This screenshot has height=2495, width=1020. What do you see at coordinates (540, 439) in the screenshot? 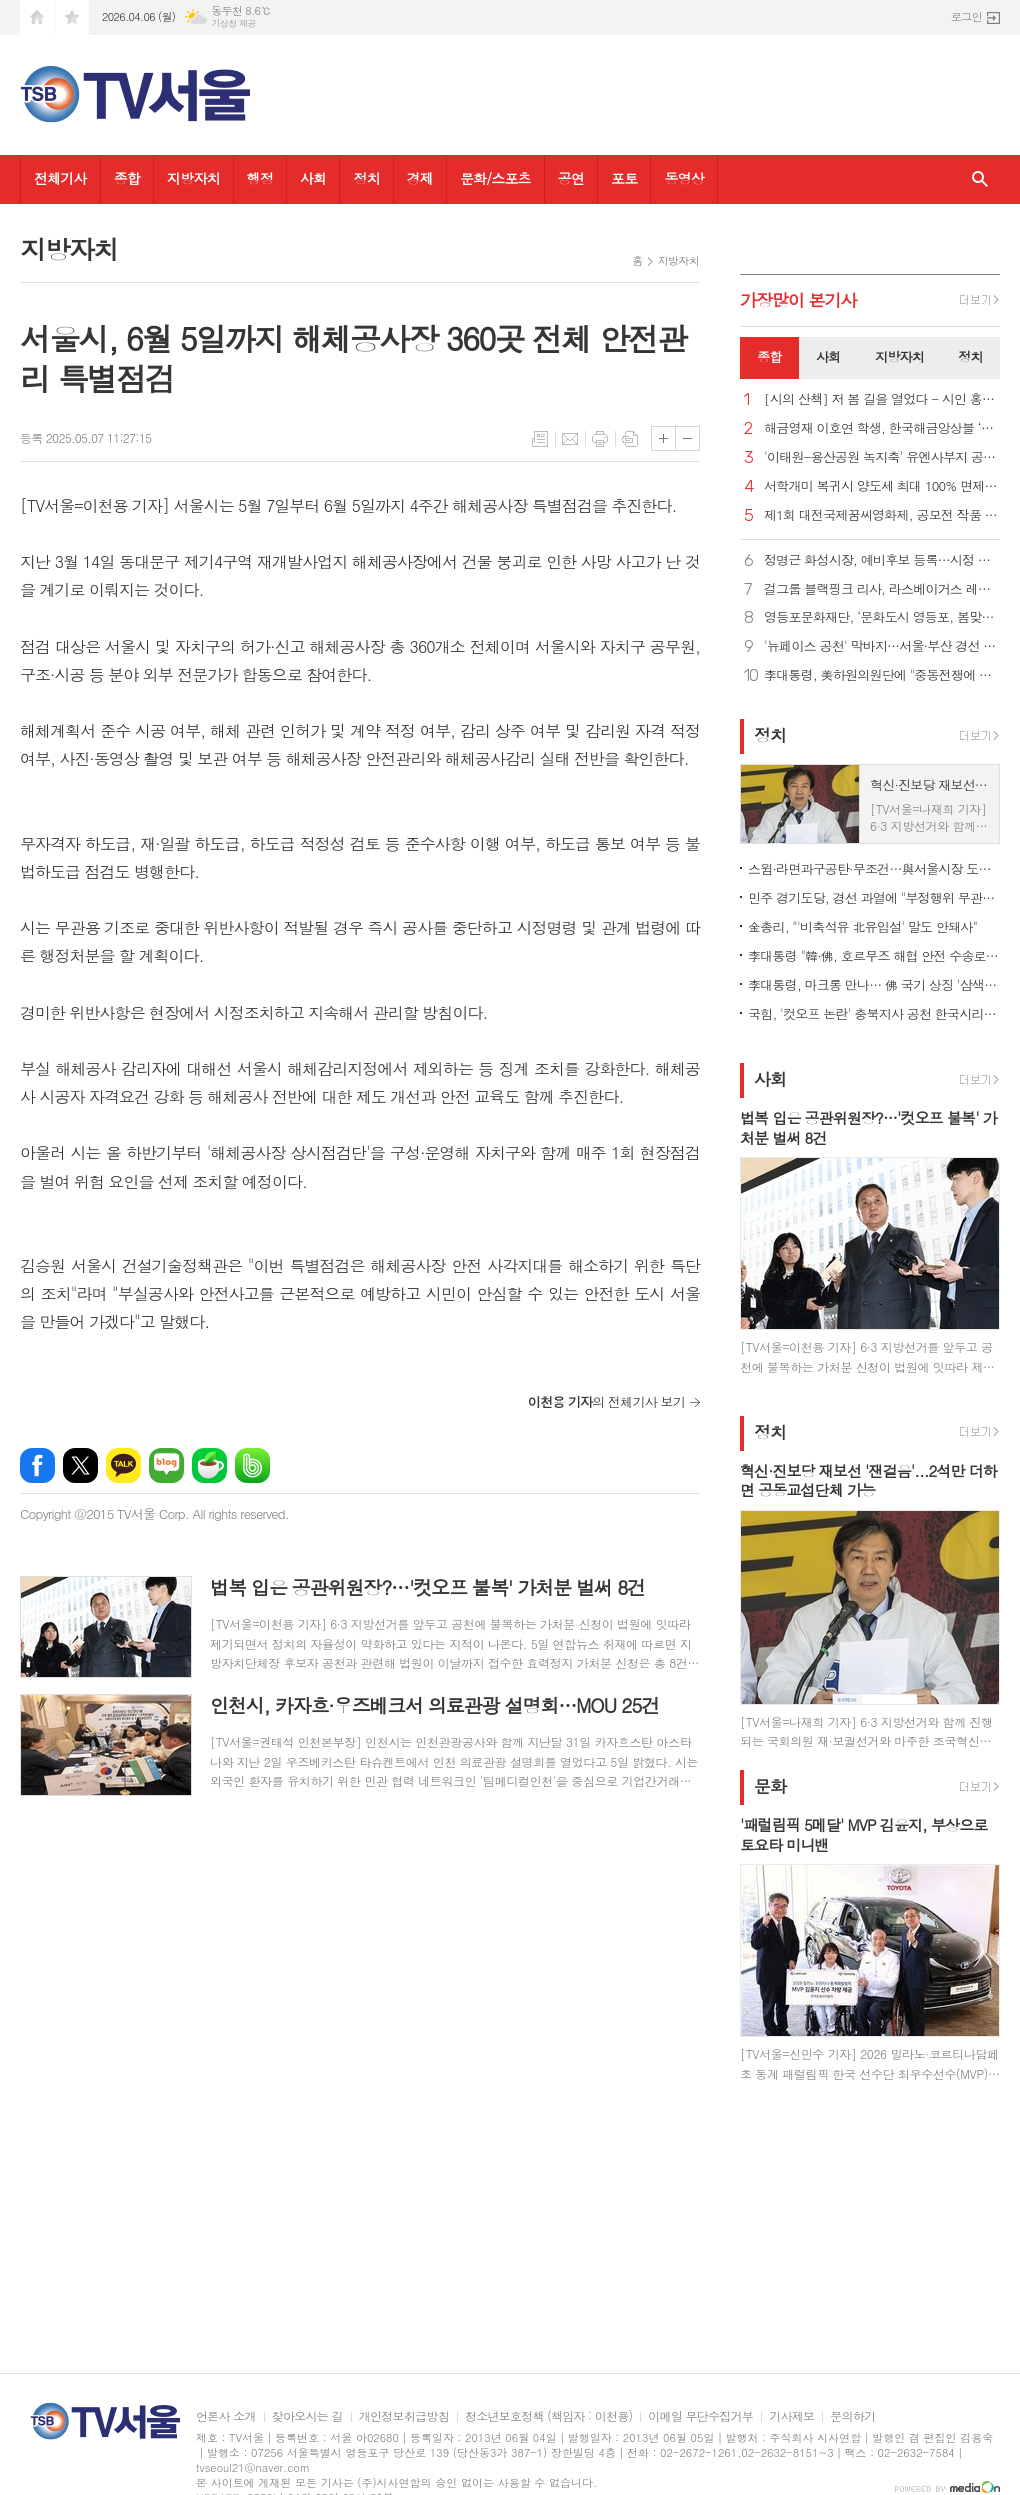
I see `목록` at bounding box center [540, 439].